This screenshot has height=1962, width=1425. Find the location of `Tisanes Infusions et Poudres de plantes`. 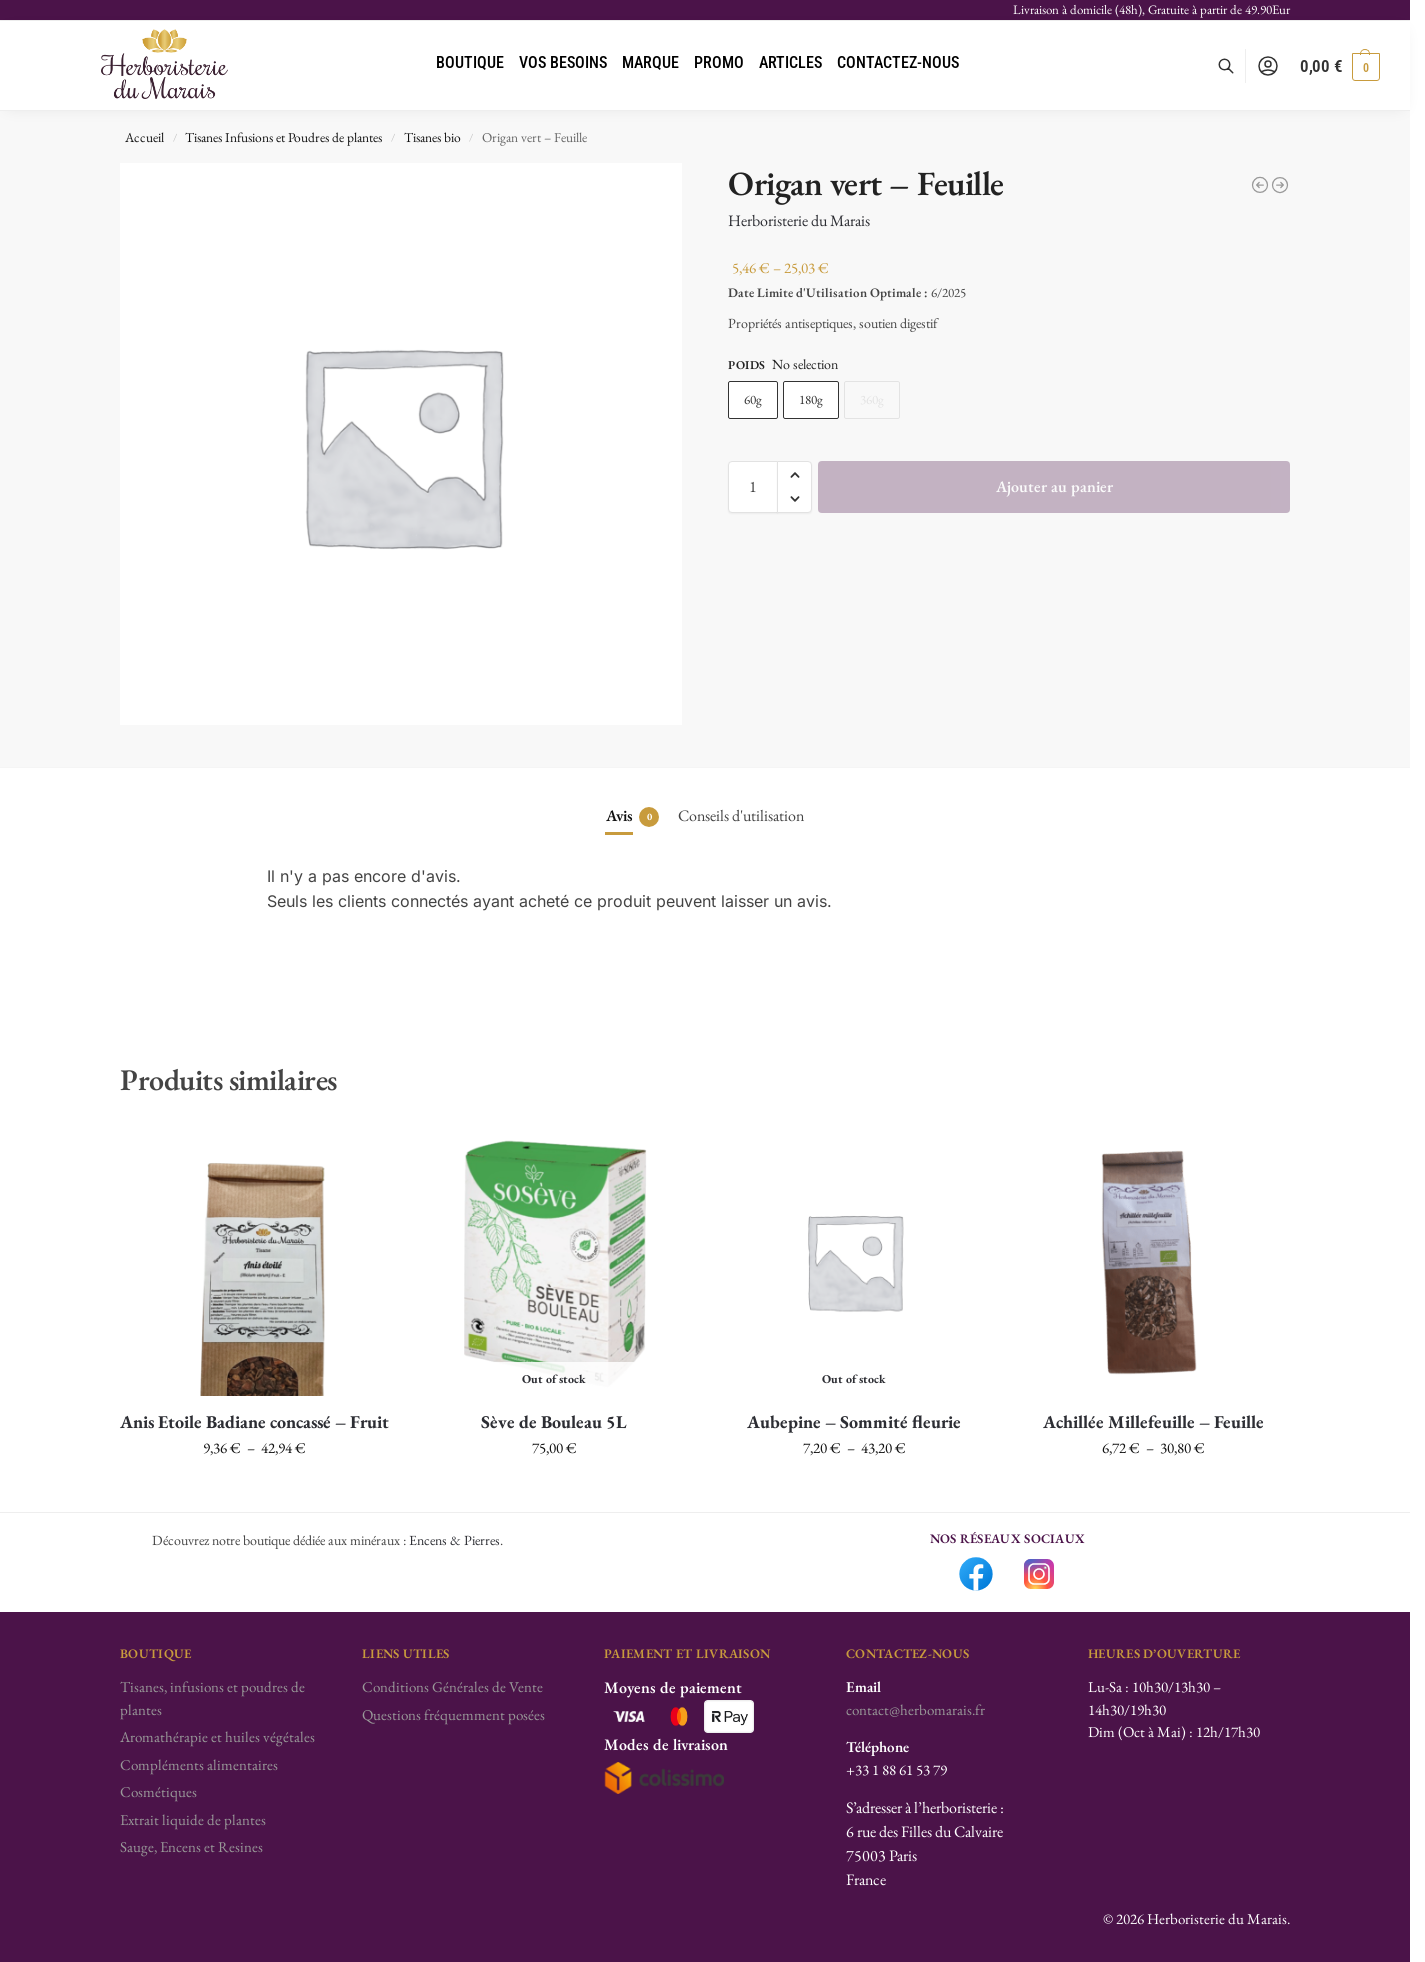

Tisanes Infusions et Poudres de plantes is located at coordinates (283, 137).